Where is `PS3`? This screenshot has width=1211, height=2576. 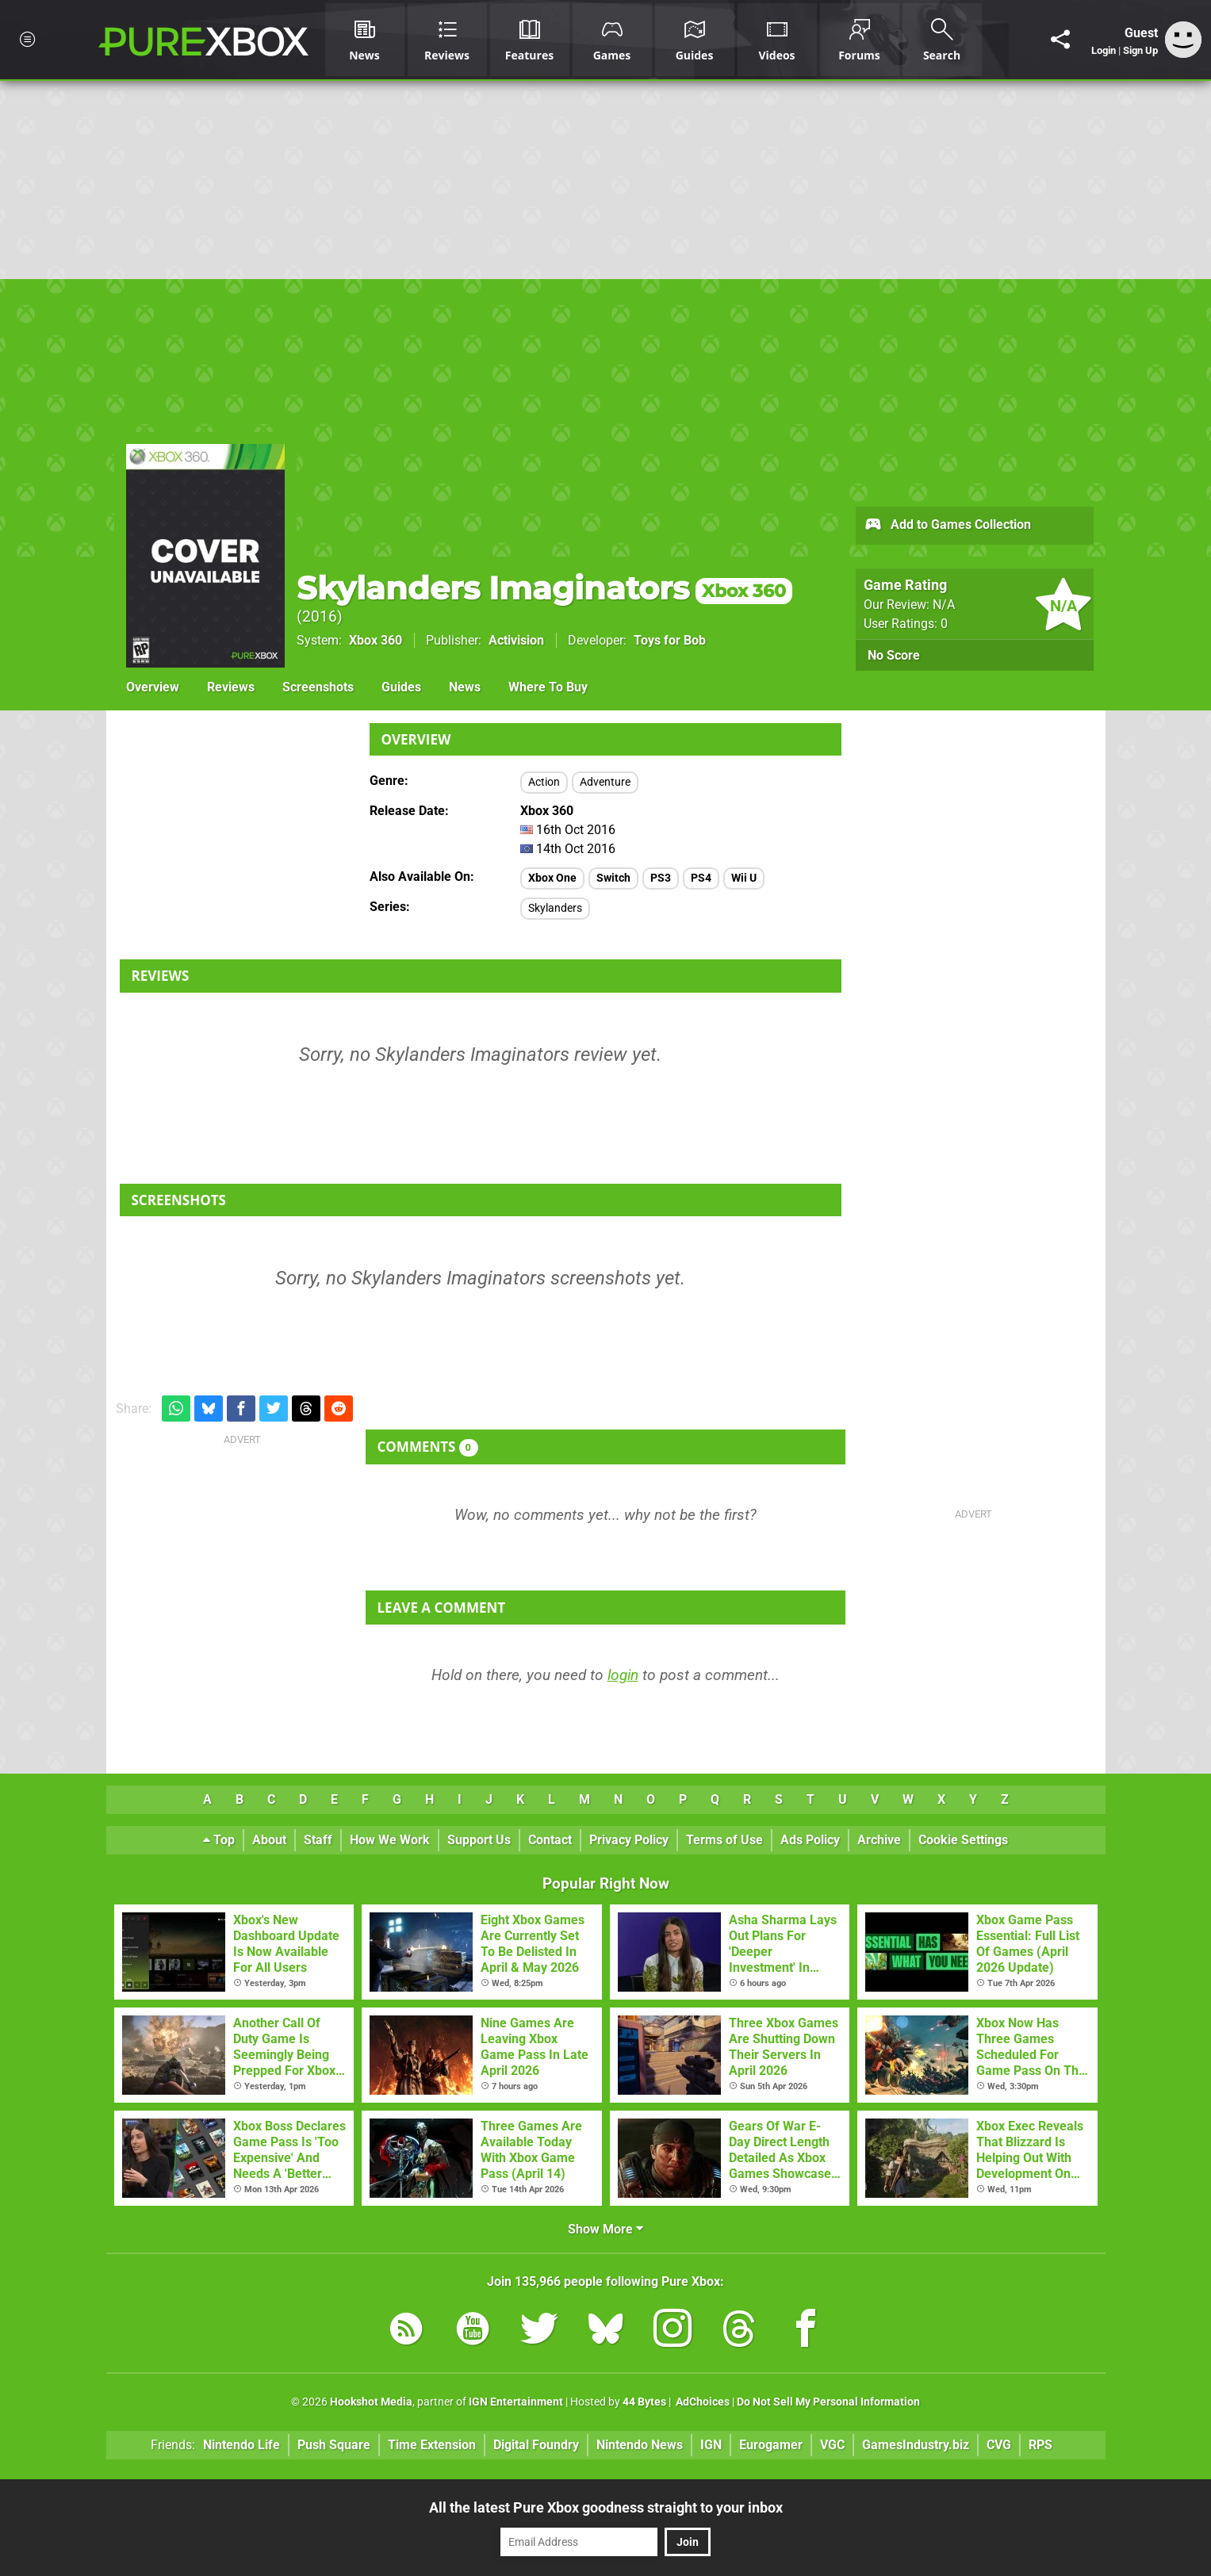
PS3 is located at coordinates (660, 878).